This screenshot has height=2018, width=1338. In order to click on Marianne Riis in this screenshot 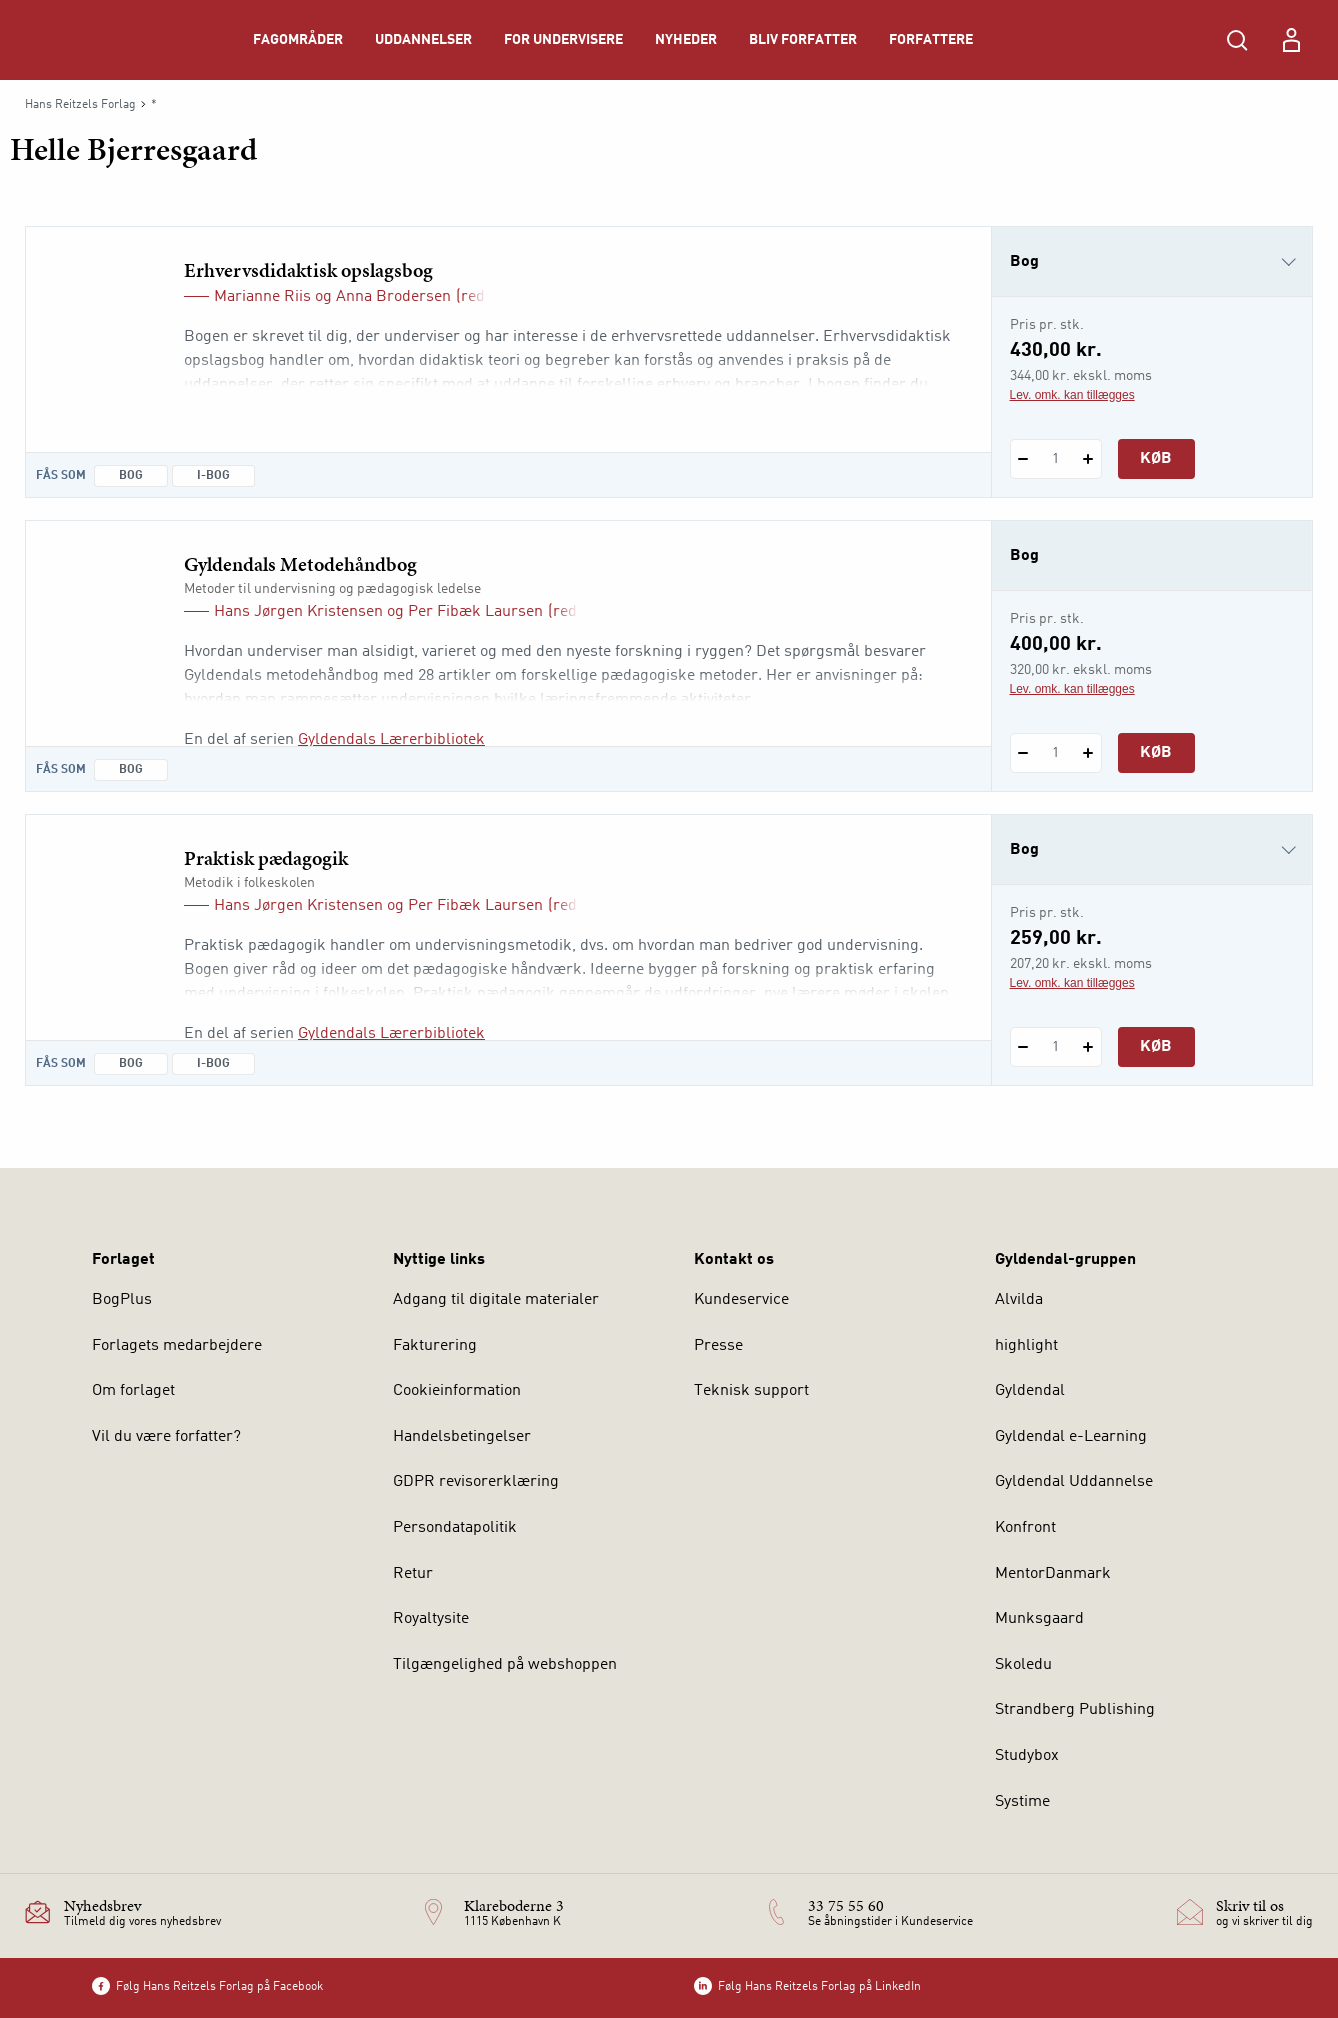, I will do `click(262, 297)`.